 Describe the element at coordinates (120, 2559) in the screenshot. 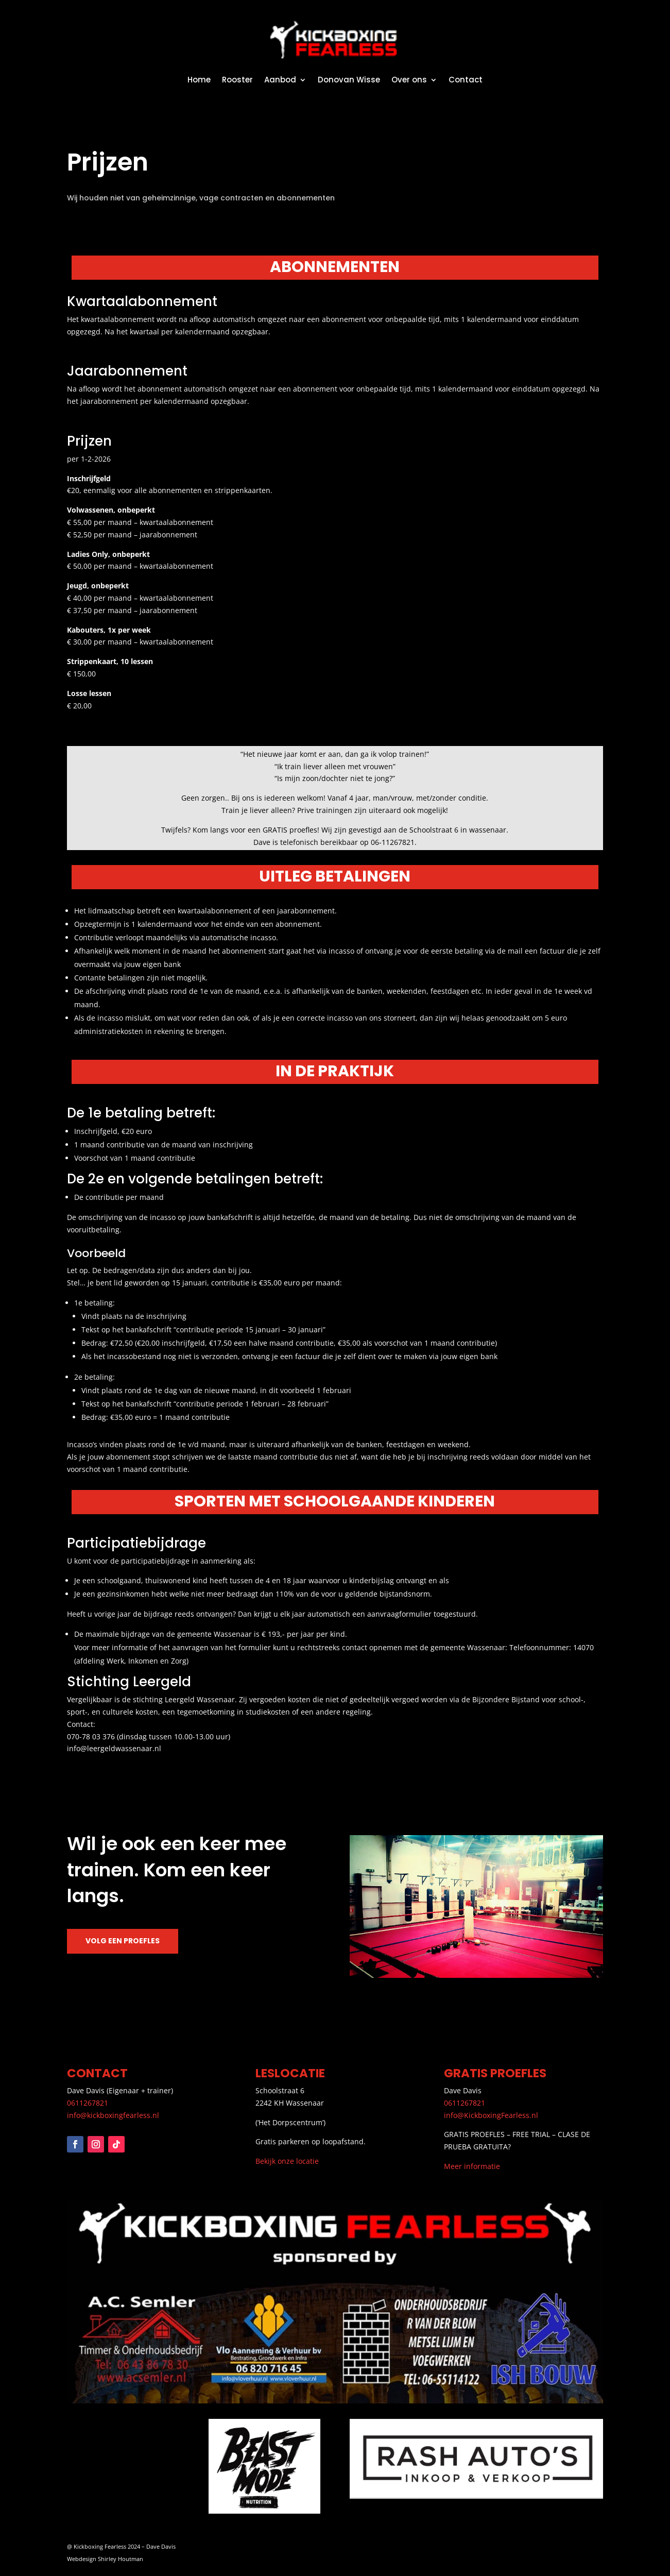

I see `Shirley Houtman` at that location.